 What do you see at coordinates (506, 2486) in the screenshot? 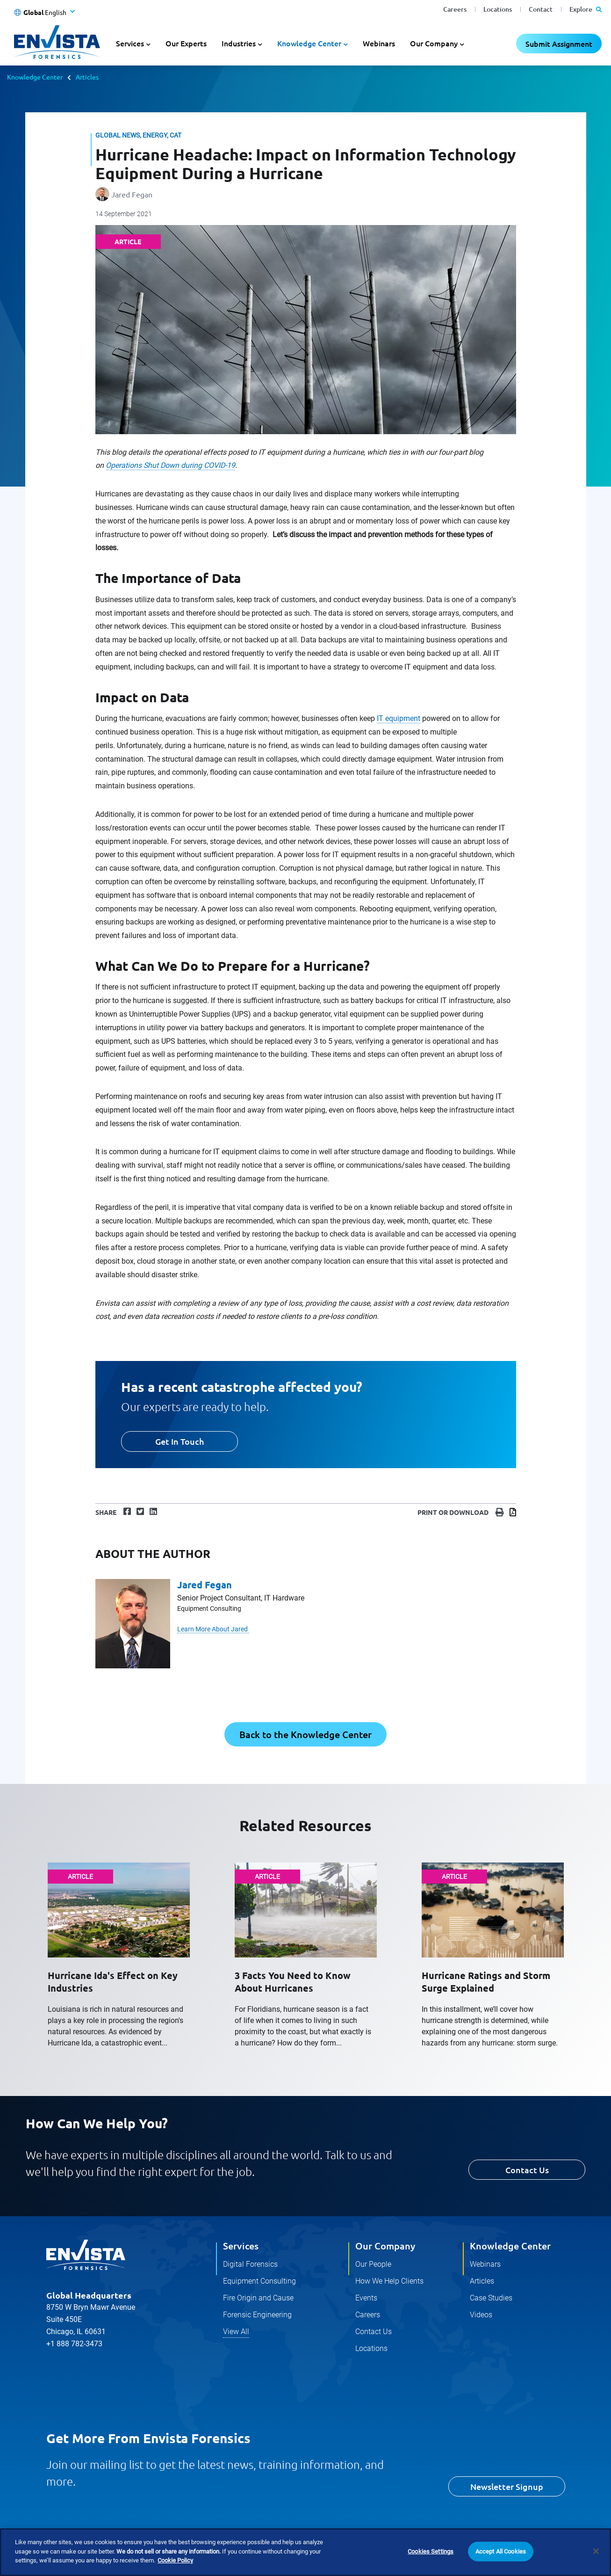
I see `Newsletter Signup` at bounding box center [506, 2486].